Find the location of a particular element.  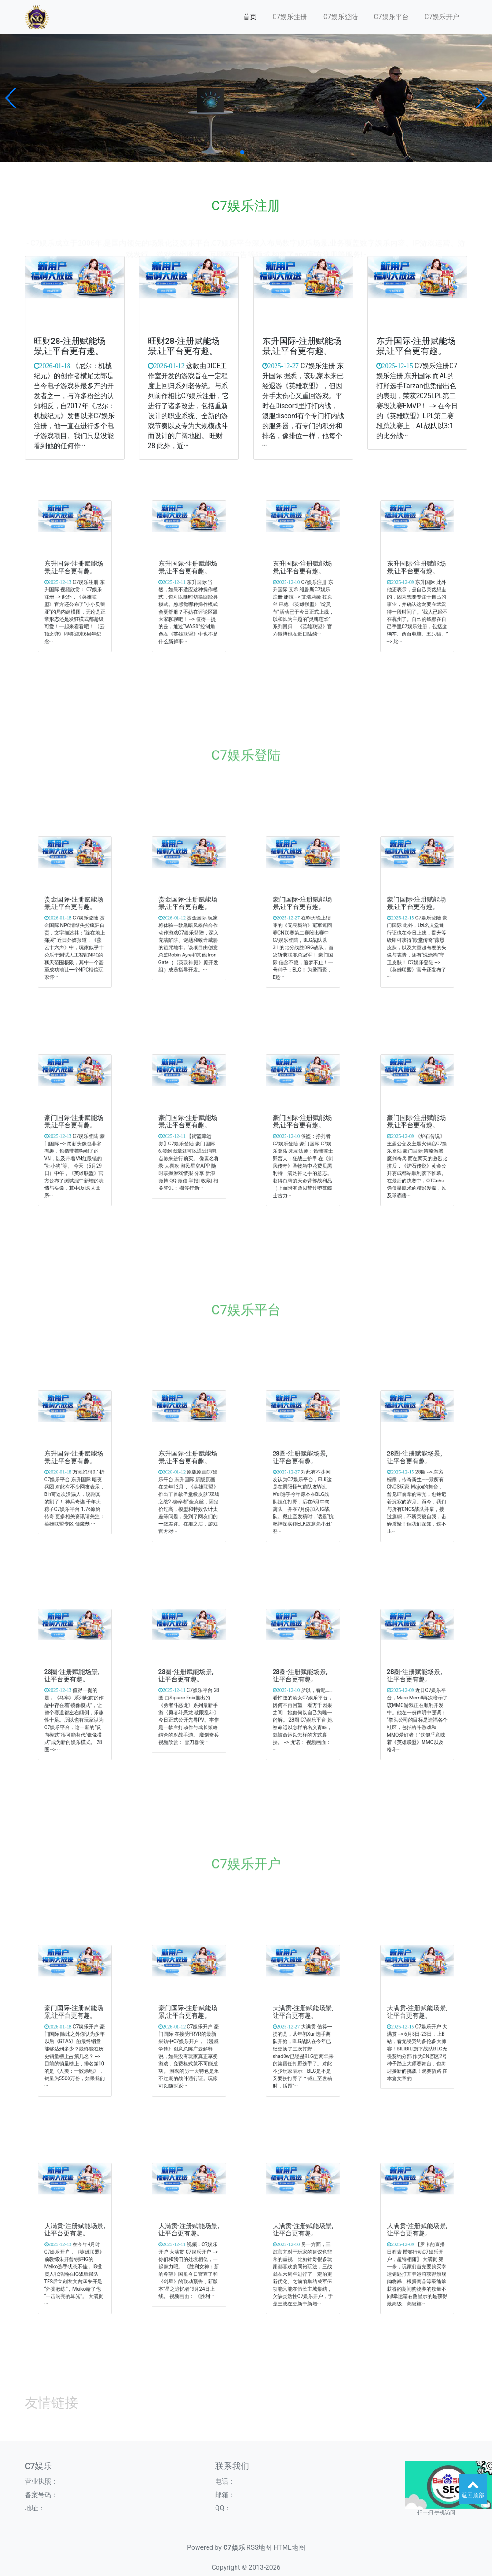

[button] is located at coordinates (11, 98).